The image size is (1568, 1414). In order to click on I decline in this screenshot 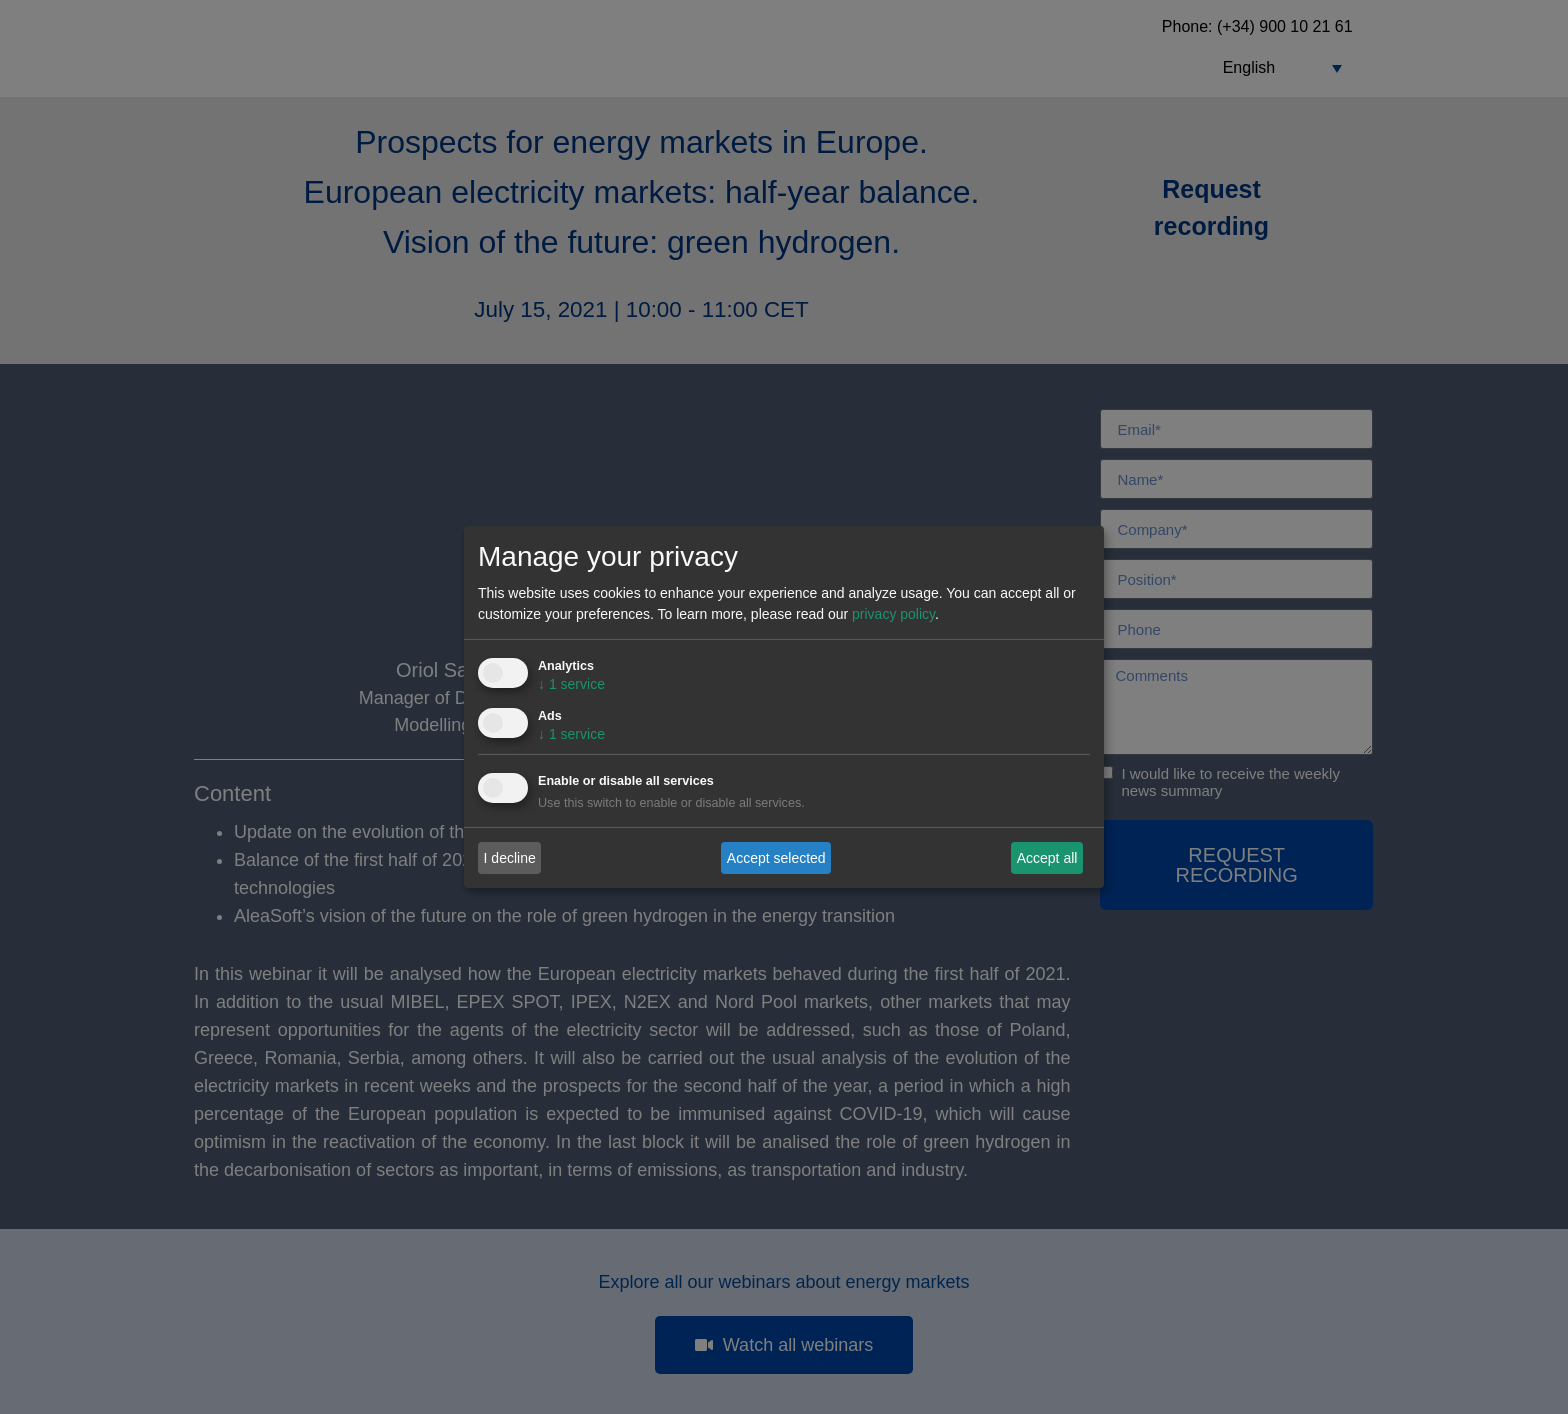, I will do `click(510, 857)`.